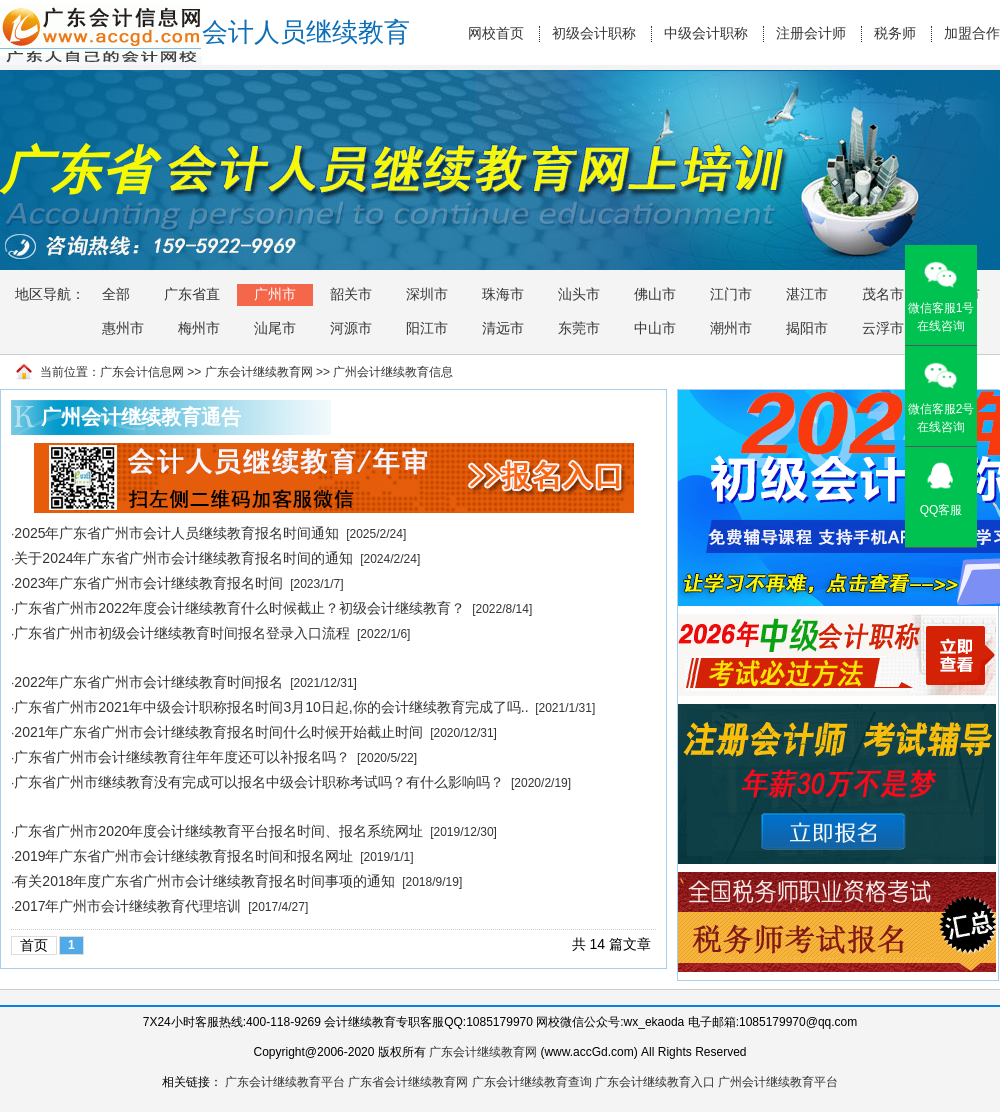 The image size is (1000, 1112). I want to click on 珠海市, so click(503, 294).